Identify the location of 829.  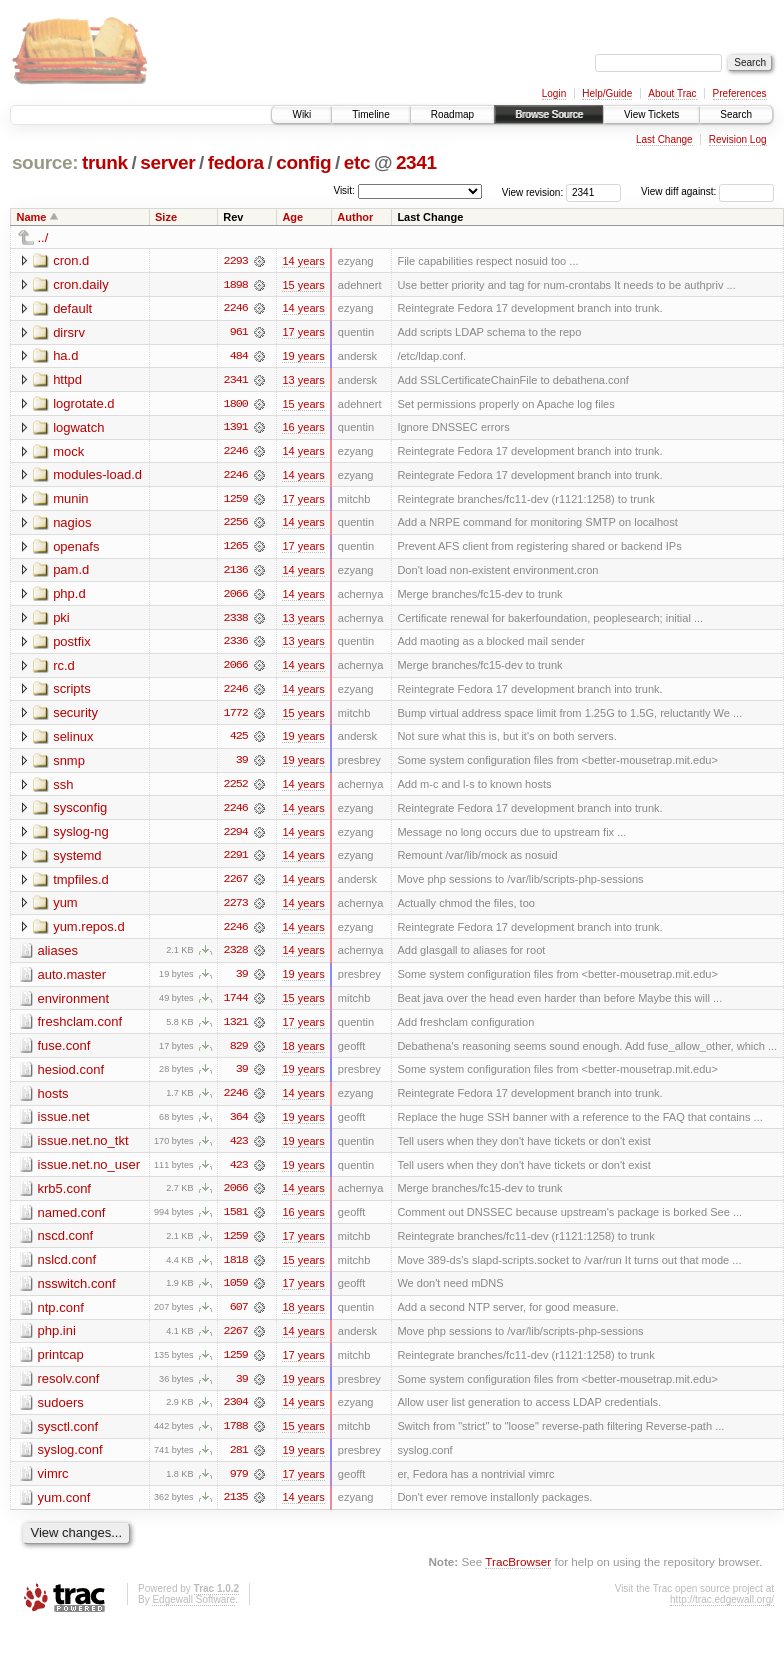
(239, 1053).